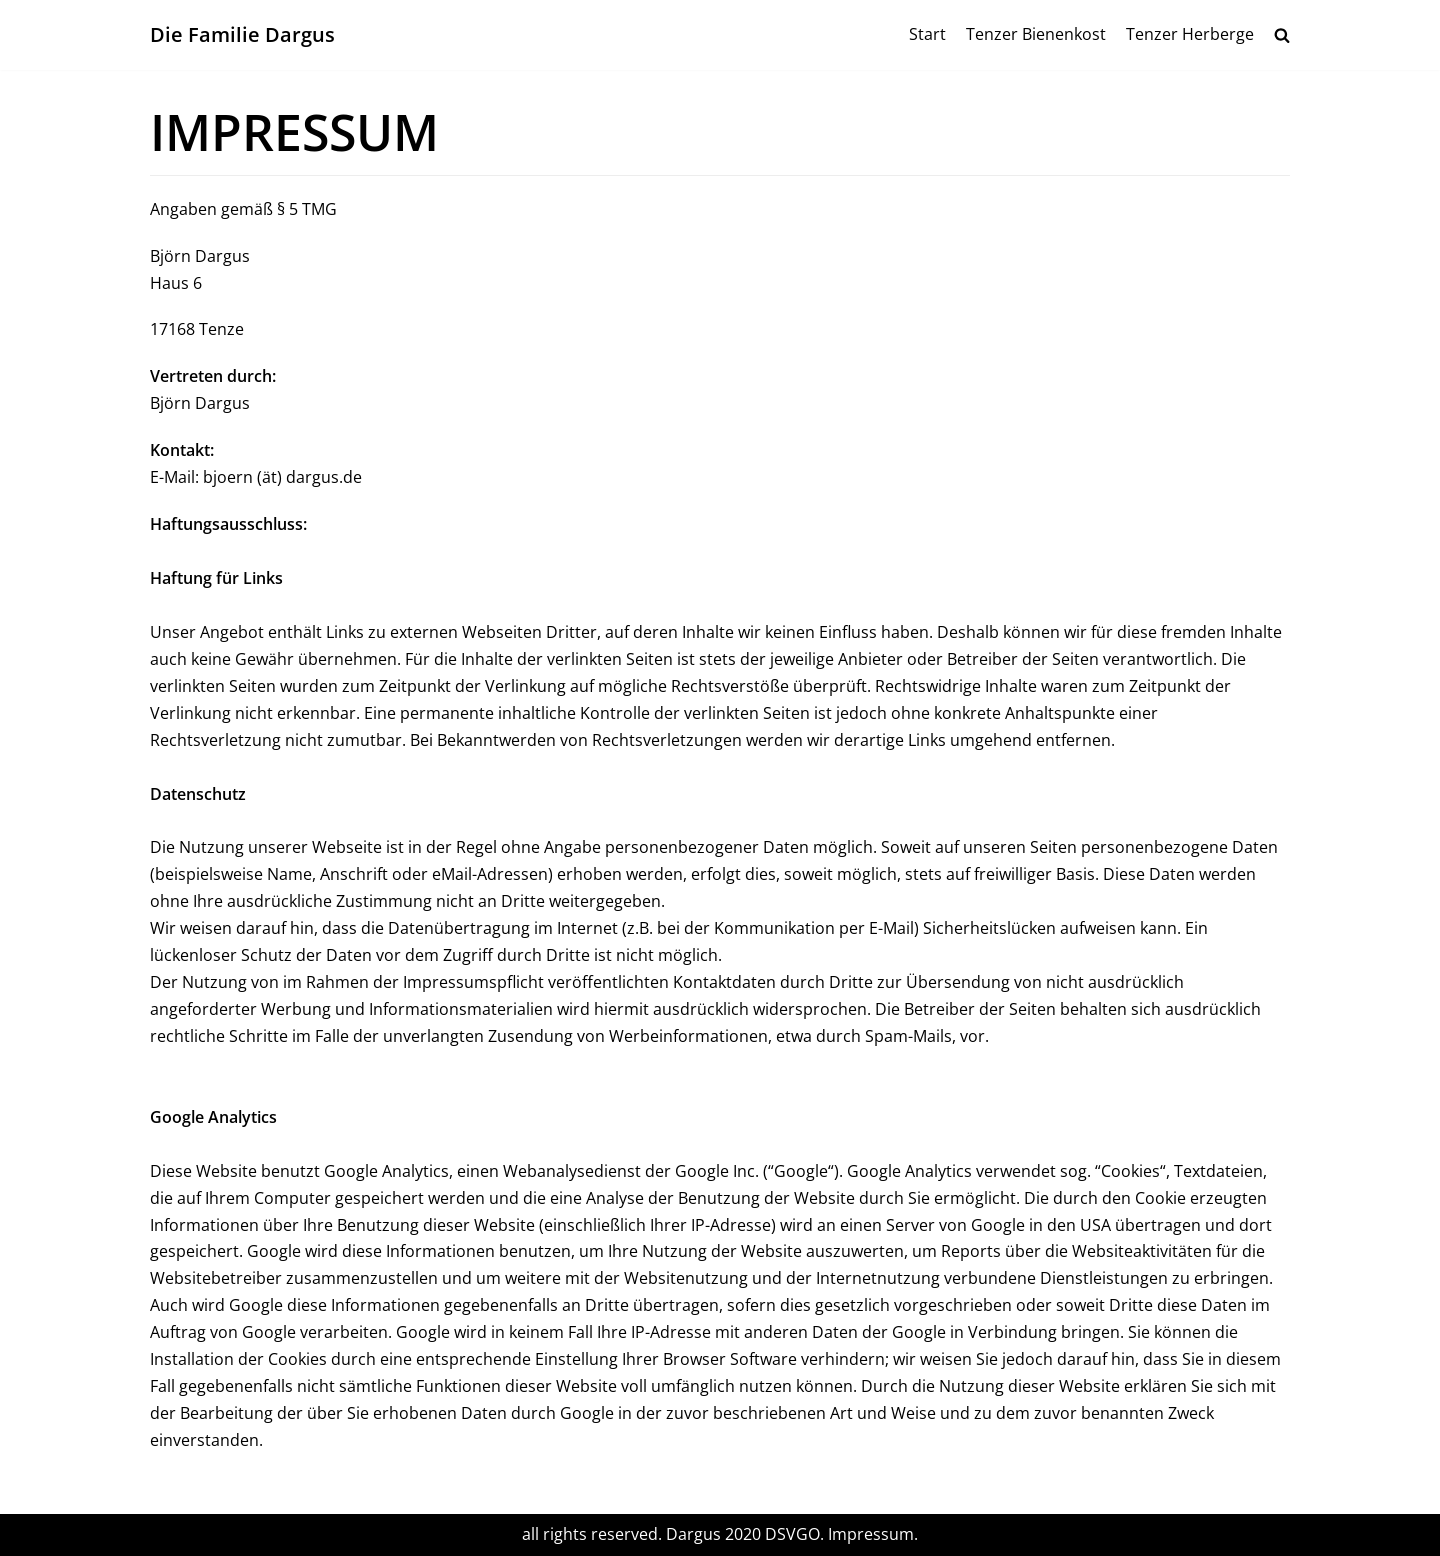  I want to click on Impressum, so click(871, 1534).